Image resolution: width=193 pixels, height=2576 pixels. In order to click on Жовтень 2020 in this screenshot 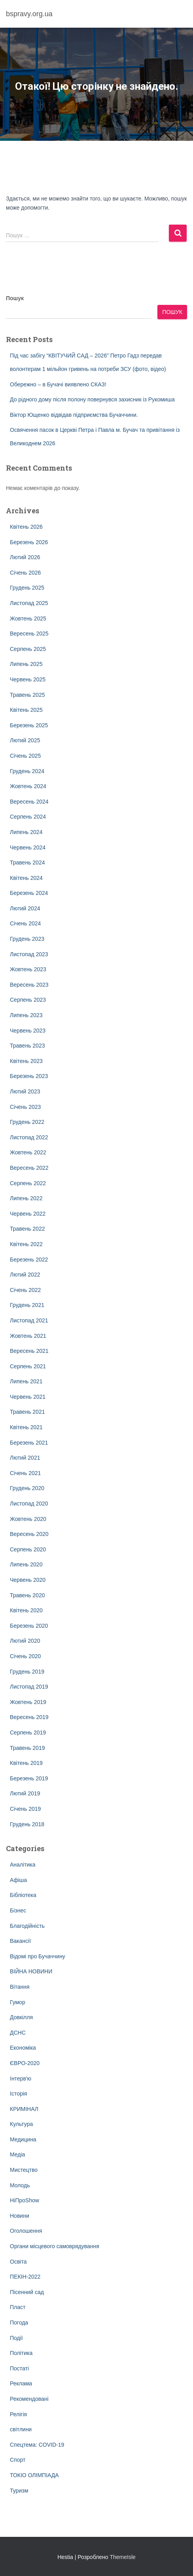, I will do `click(28, 1519)`.